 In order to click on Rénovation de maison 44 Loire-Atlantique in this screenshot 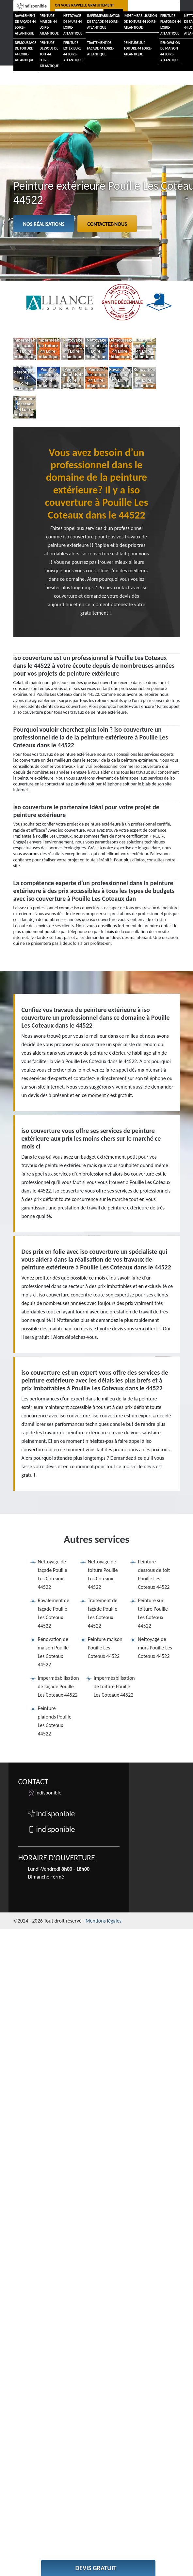, I will do `click(170, 52)`.